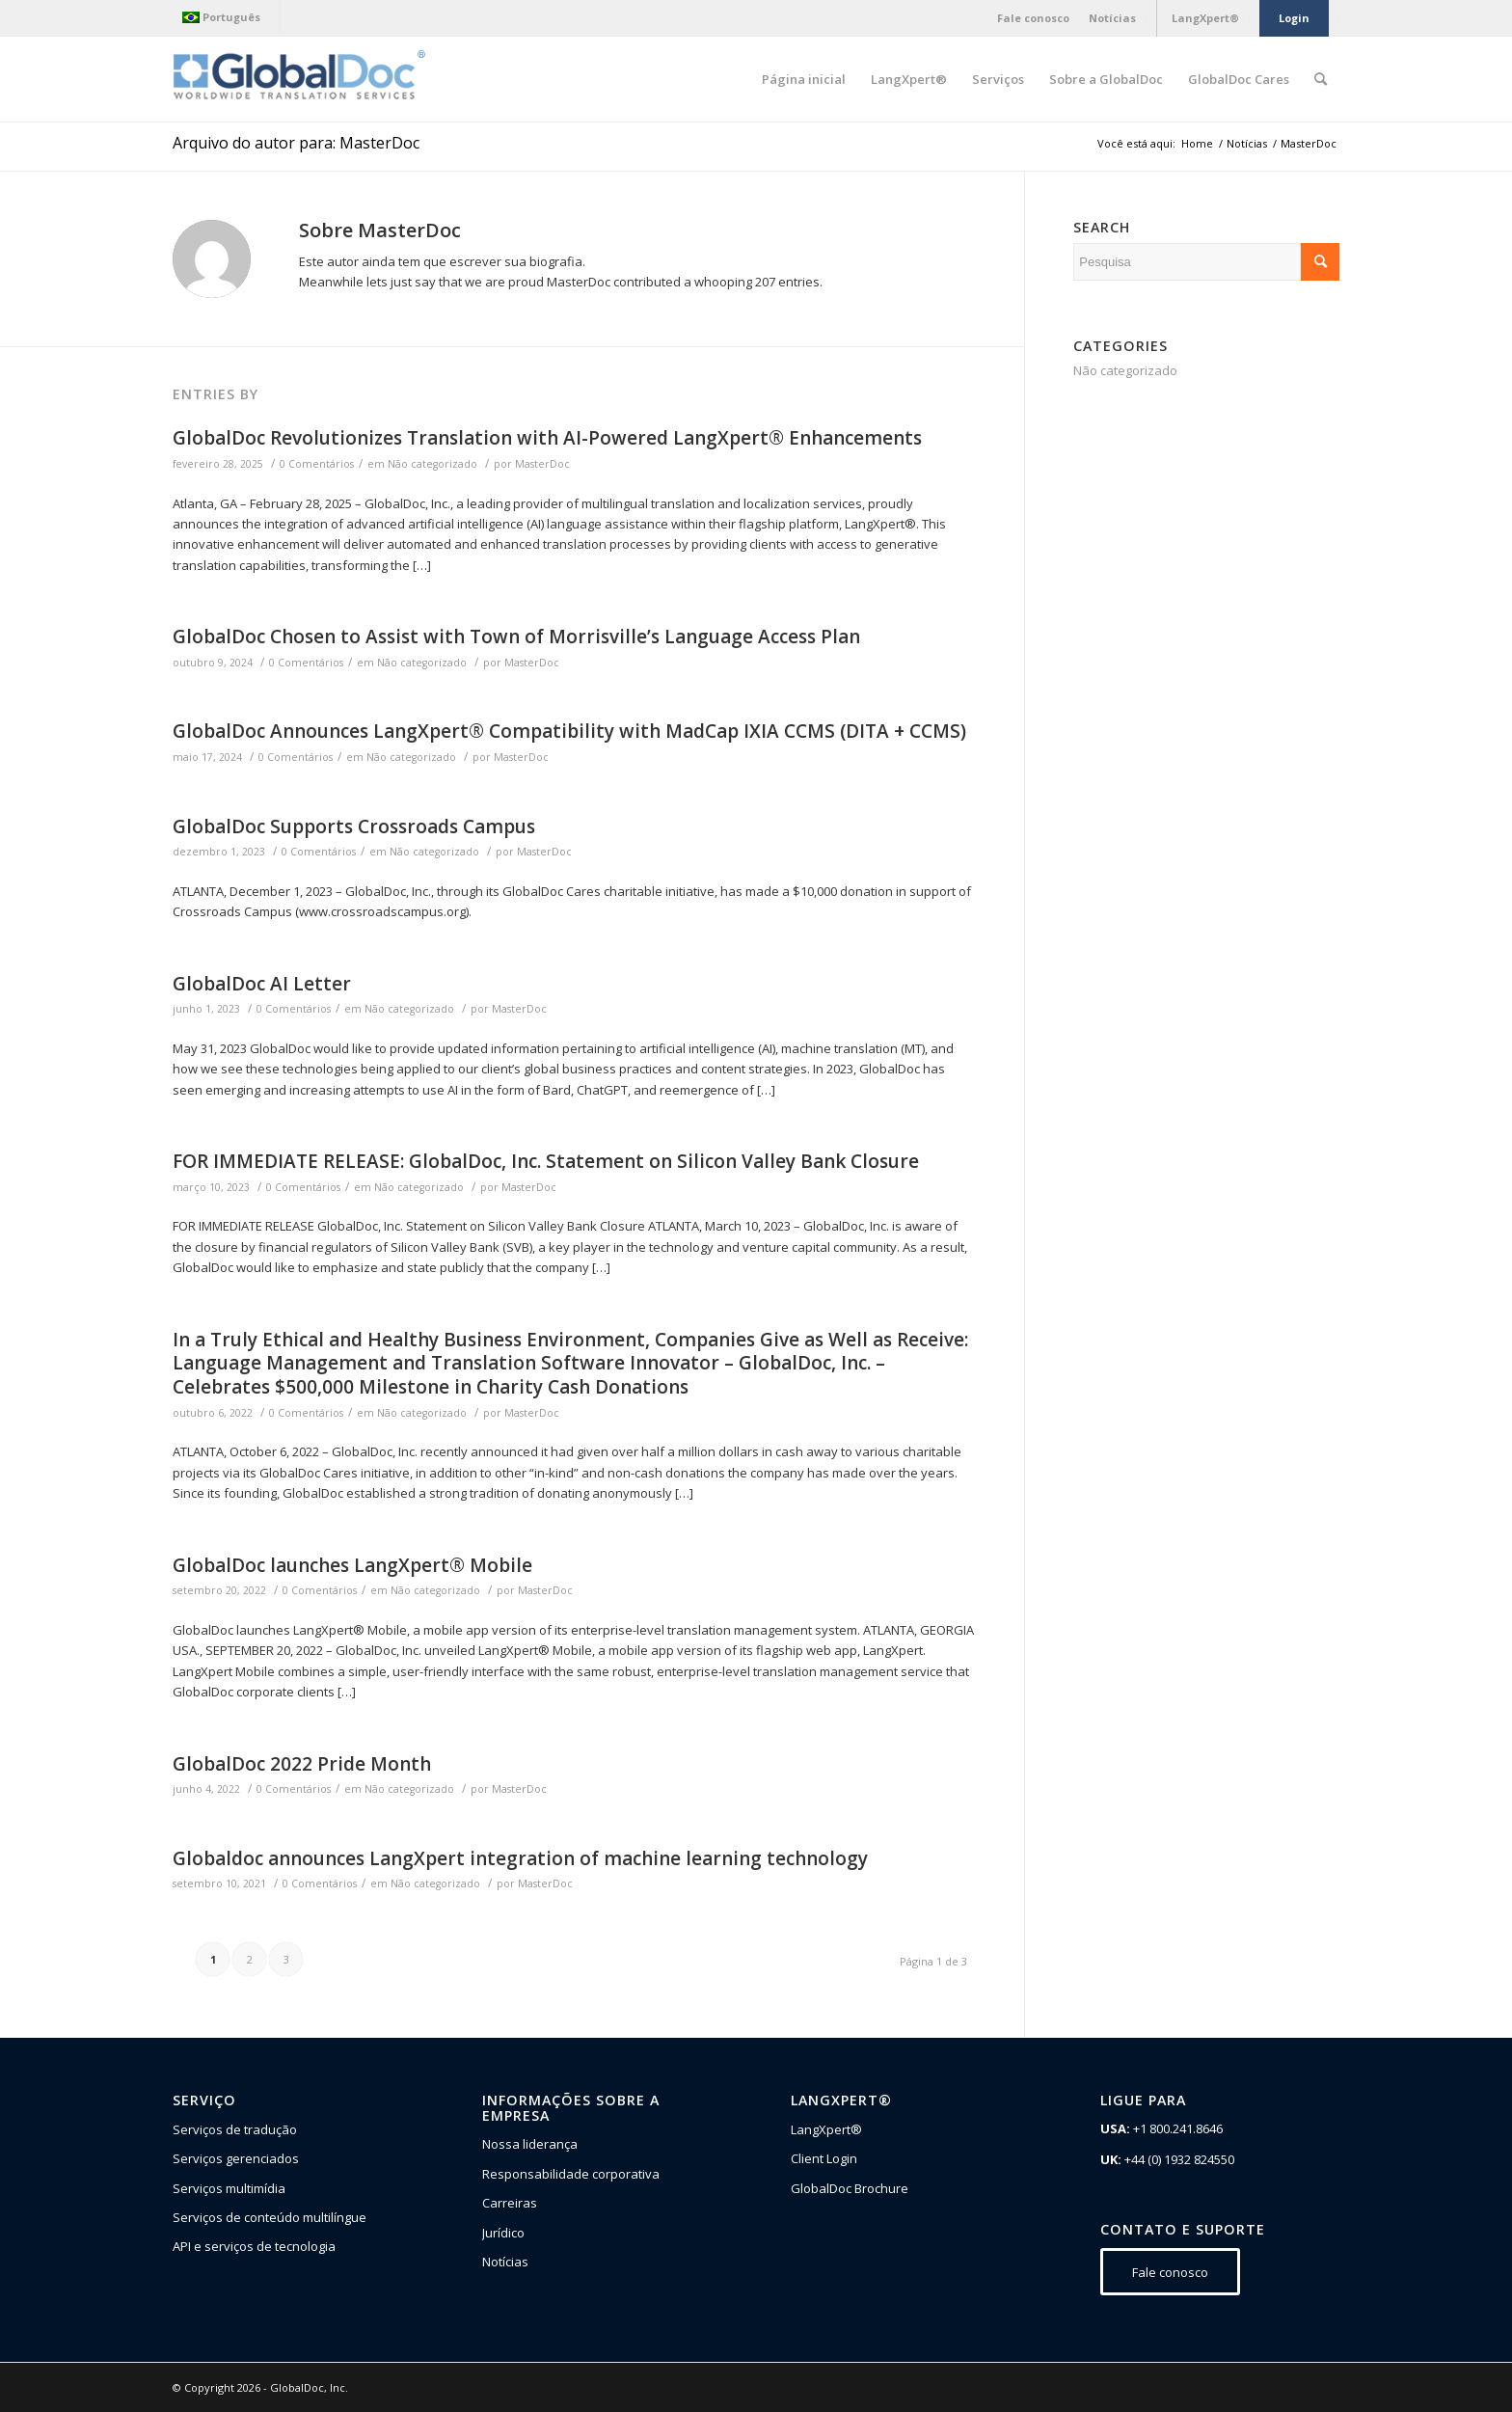 The image size is (1512, 2412). What do you see at coordinates (262, 983) in the screenshot?
I see `GlobalDoc AI Letter` at bounding box center [262, 983].